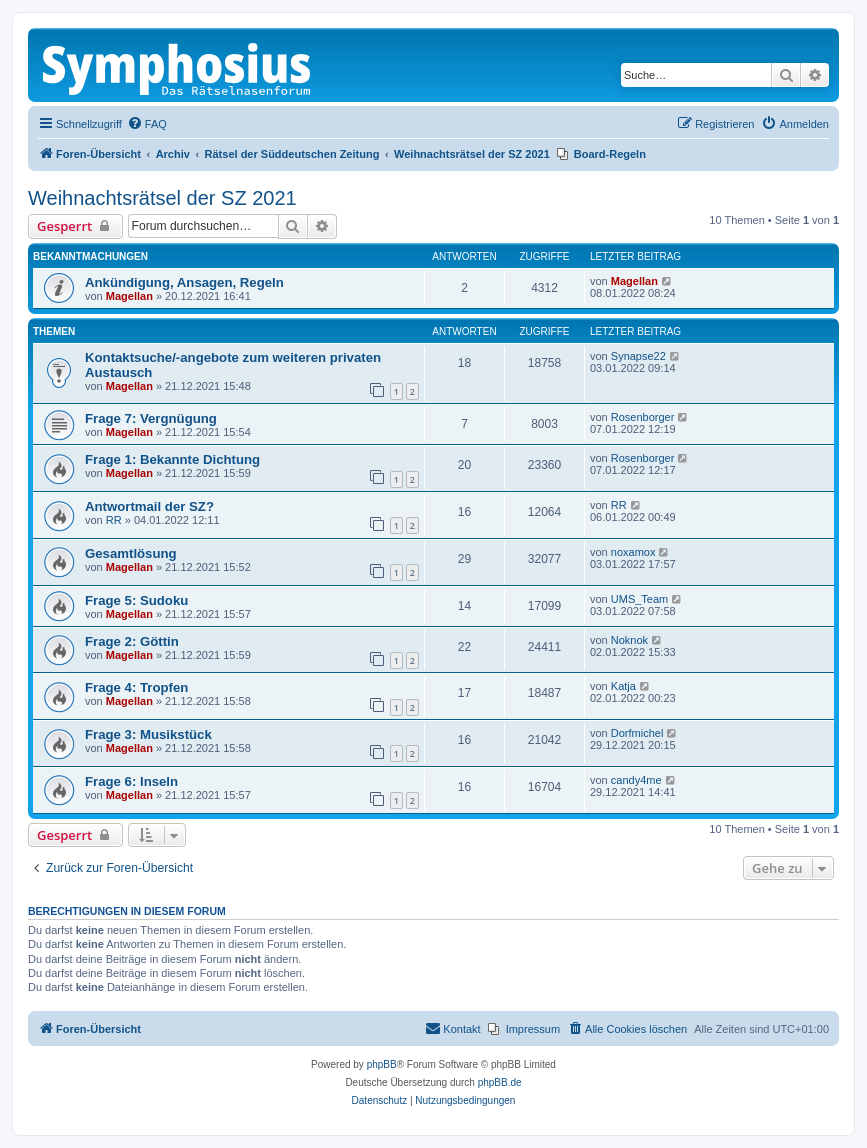 The height and width of the screenshot is (1148, 867). I want to click on Kontakt [menuitem], so click(452, 1028).